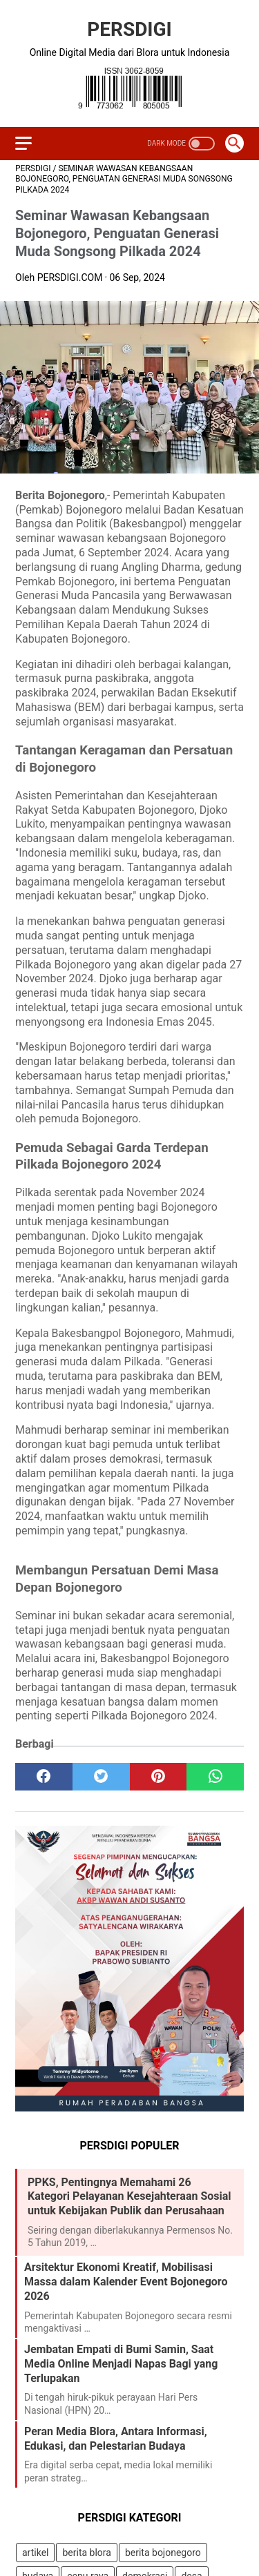  I want to click on Arsitektur Ekonomi Kreatif, Mobilisasi Massa dalam Kalender Event Bojonegoro 2026, so click(125, 2282).